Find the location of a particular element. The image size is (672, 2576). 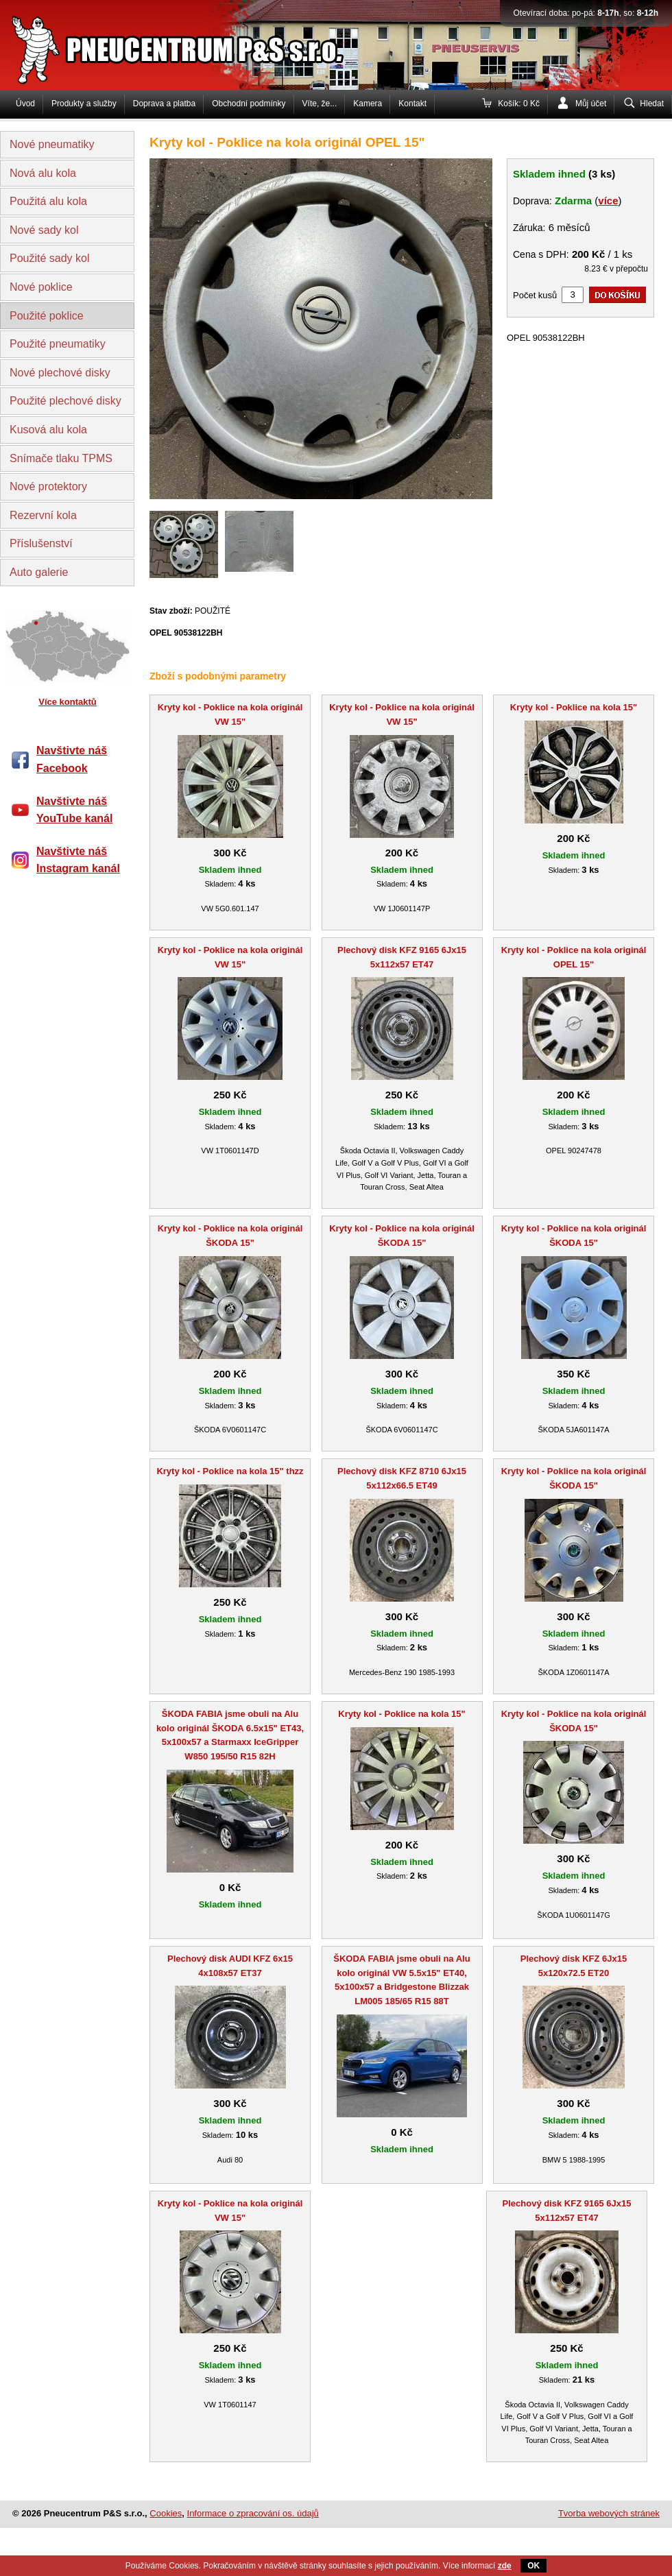

Použitá alu kola is located at coordinates (48, 201).